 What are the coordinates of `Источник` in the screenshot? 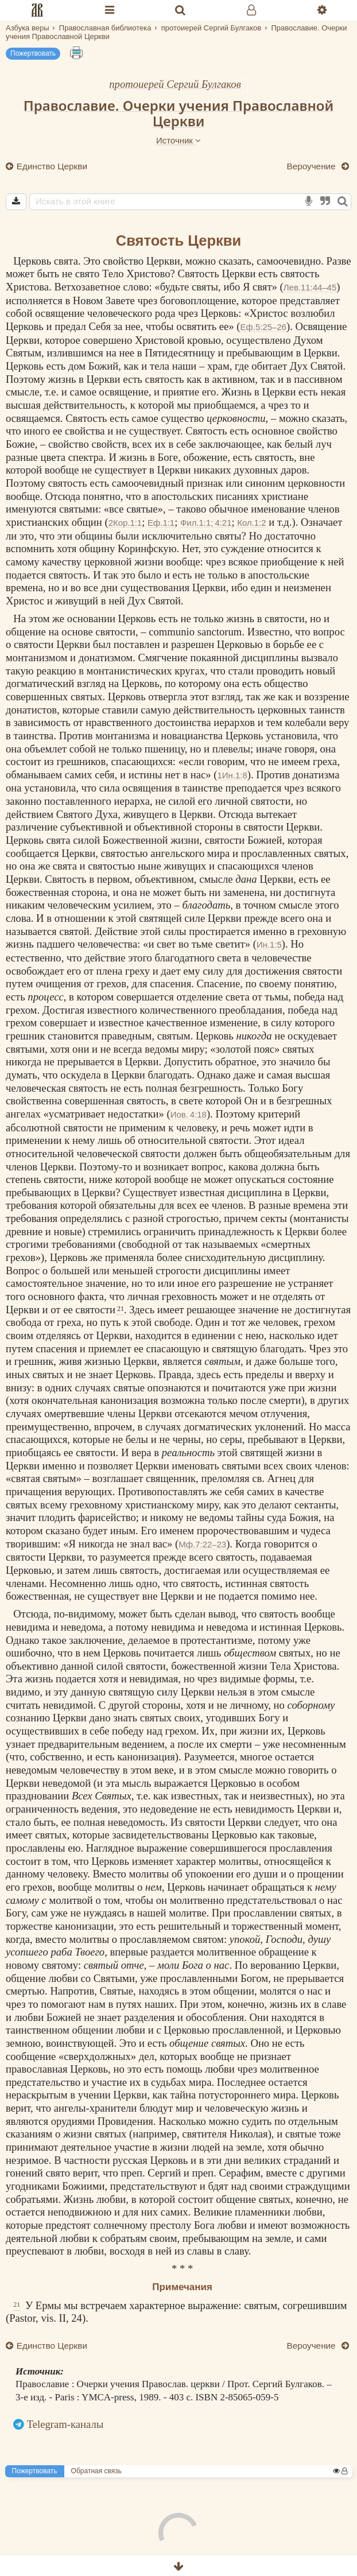 It's located at (178, 140).